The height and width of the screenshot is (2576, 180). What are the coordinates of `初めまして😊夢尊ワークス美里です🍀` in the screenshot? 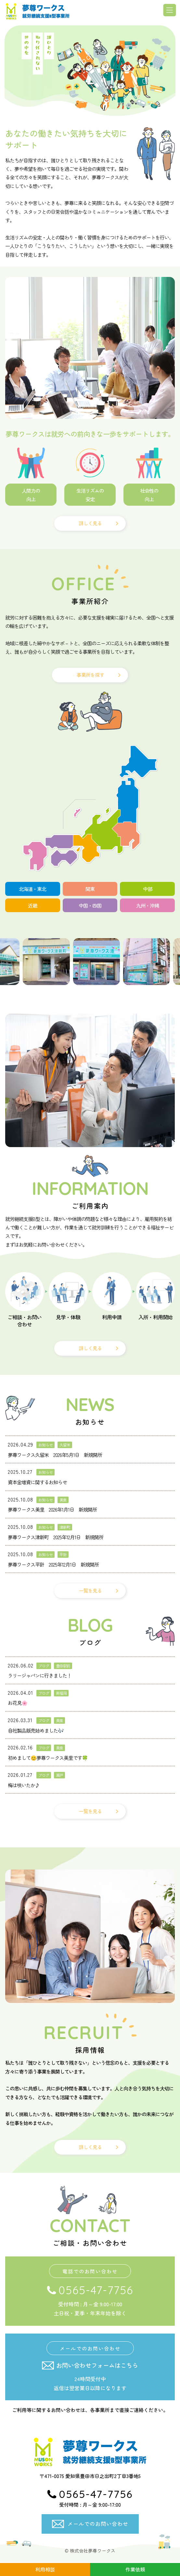 It's located at (48, 1757).